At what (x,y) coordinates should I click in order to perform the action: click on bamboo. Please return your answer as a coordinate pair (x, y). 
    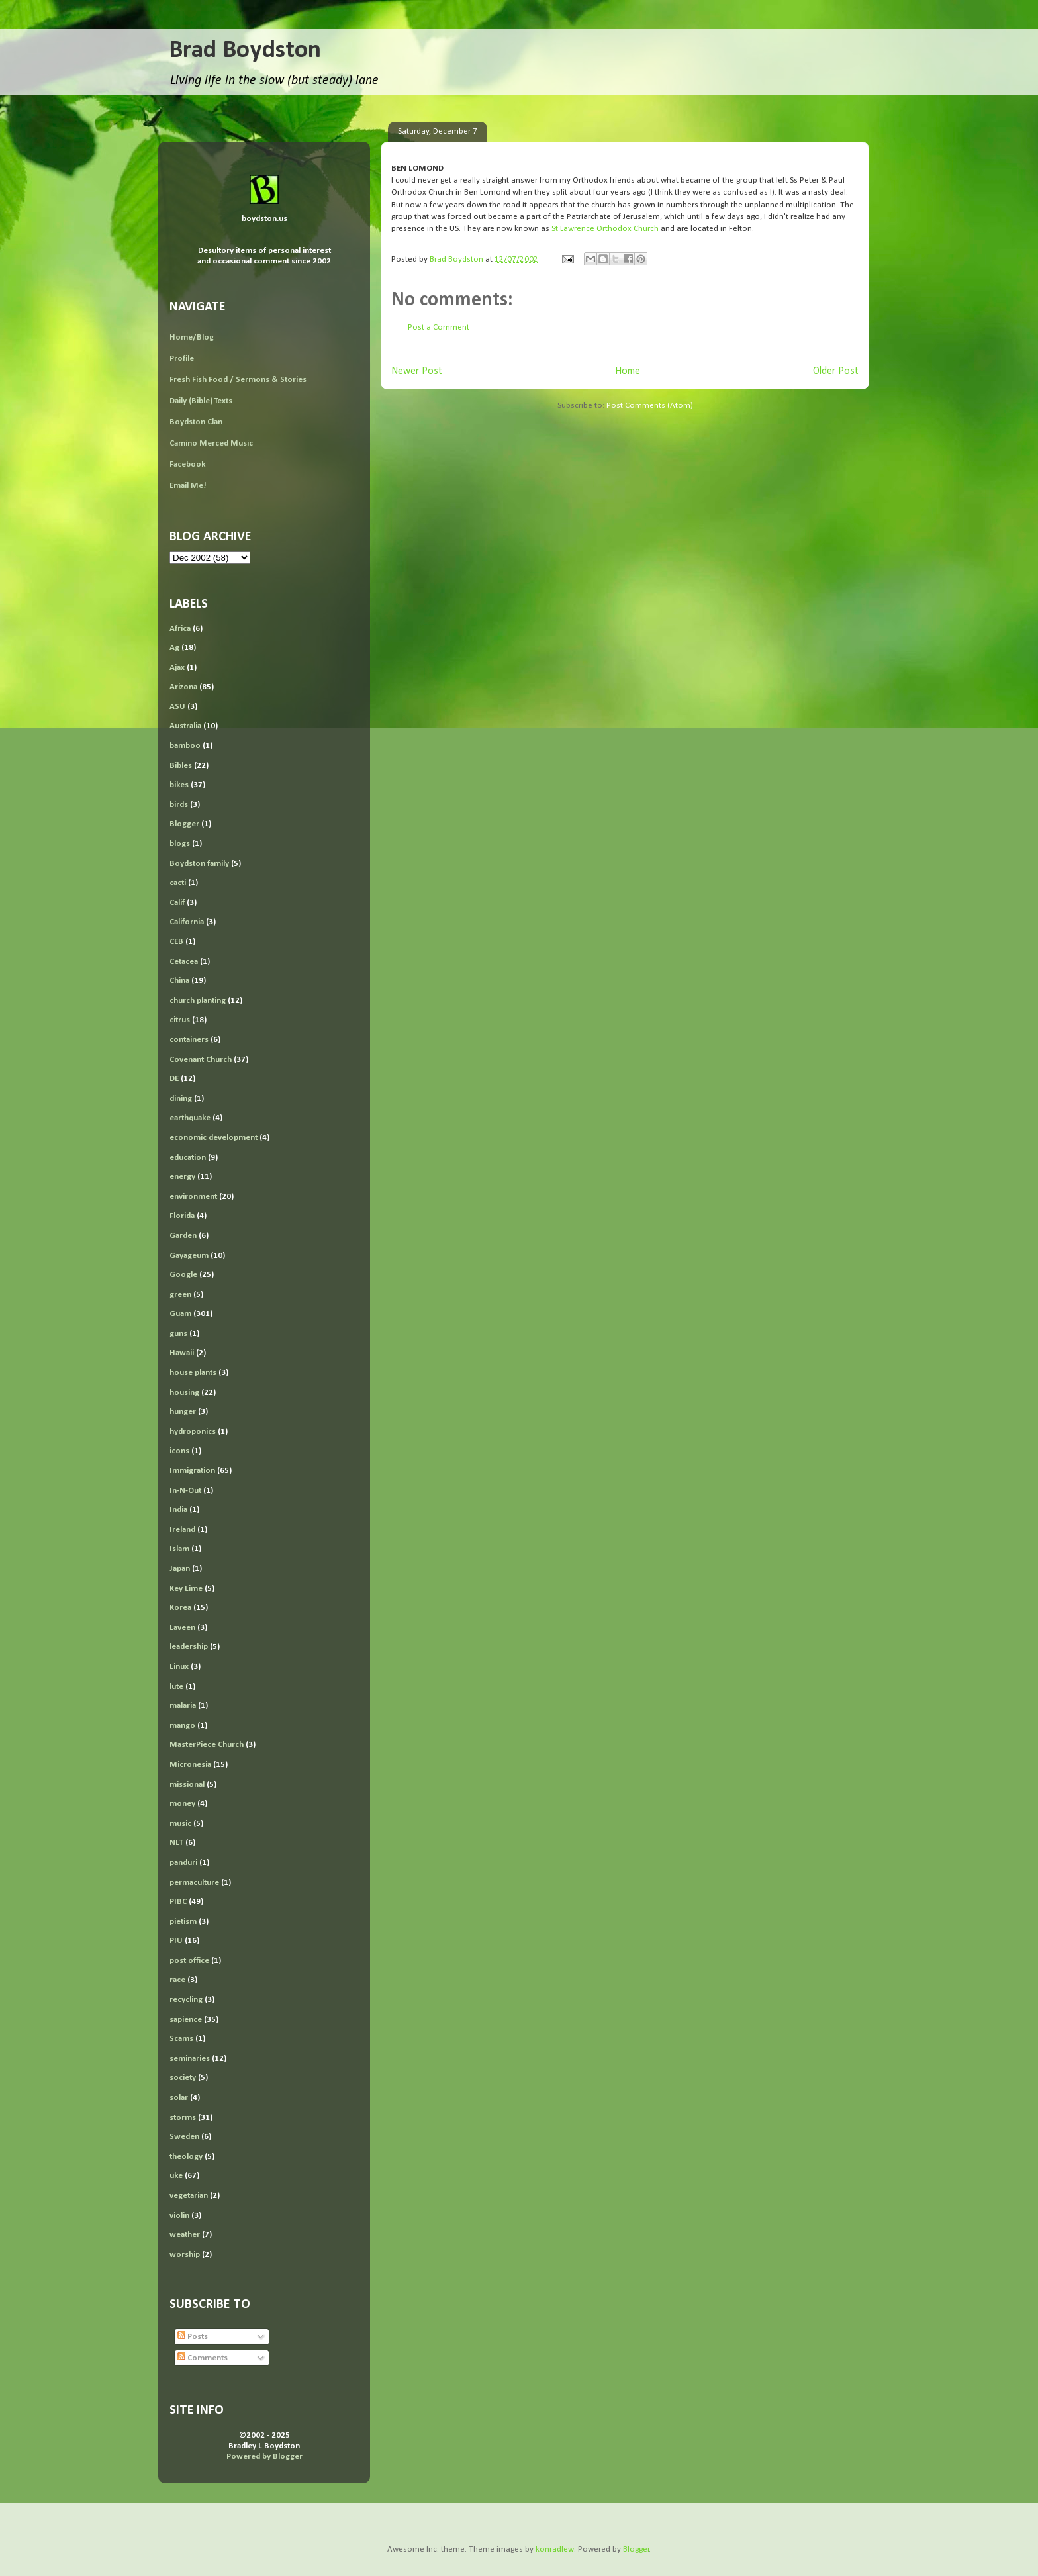
    Looking at the image, I should click on (185, 745).